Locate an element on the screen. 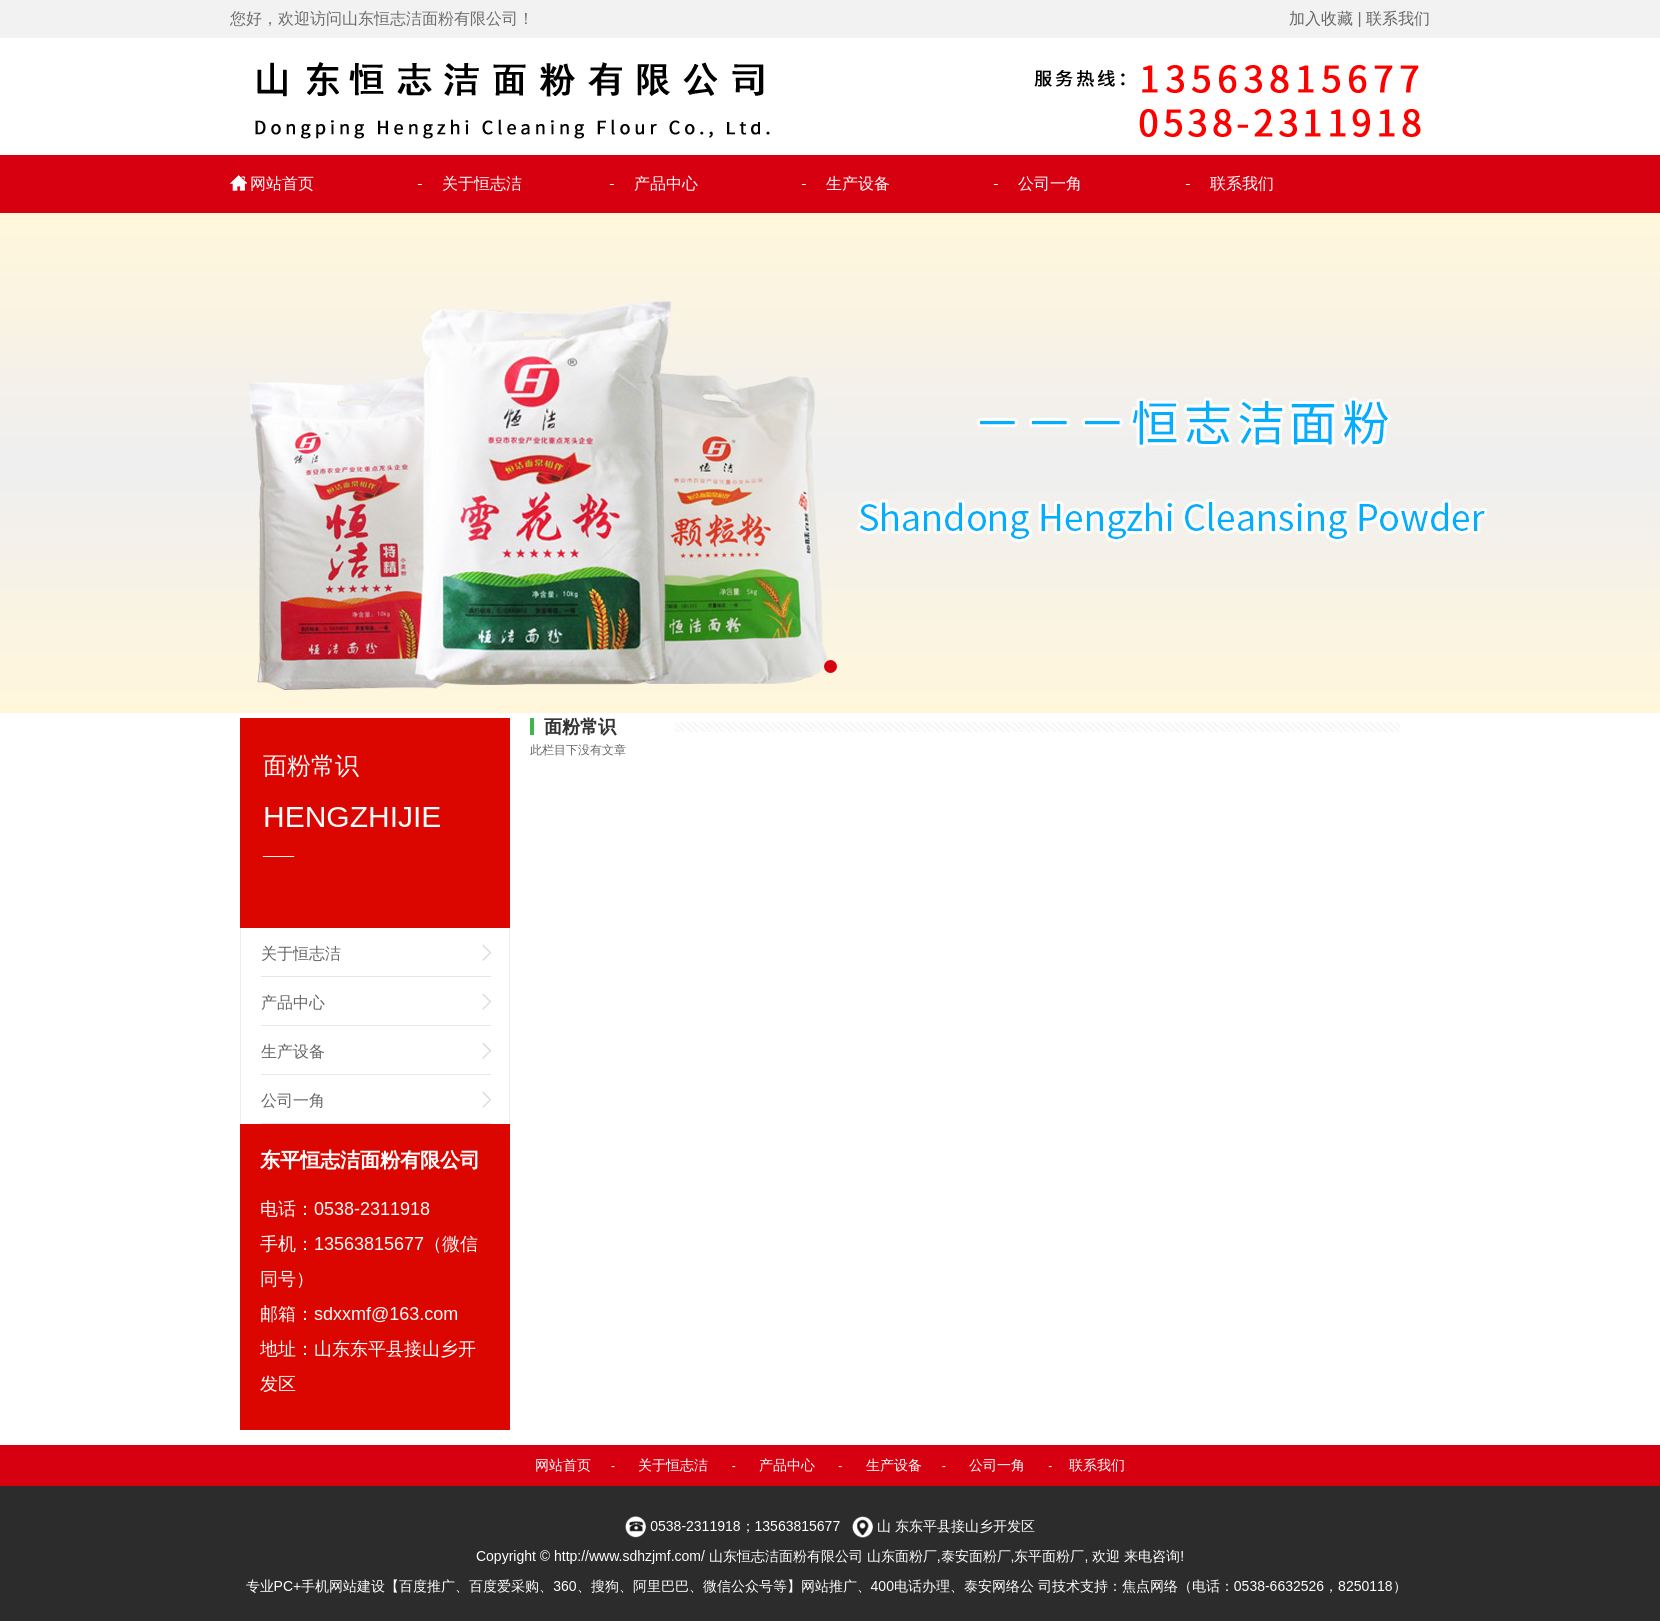 Image resolution: width=1660 pixels, height=1621 pixels. 产品中心 is located at coordinates (666, 183).